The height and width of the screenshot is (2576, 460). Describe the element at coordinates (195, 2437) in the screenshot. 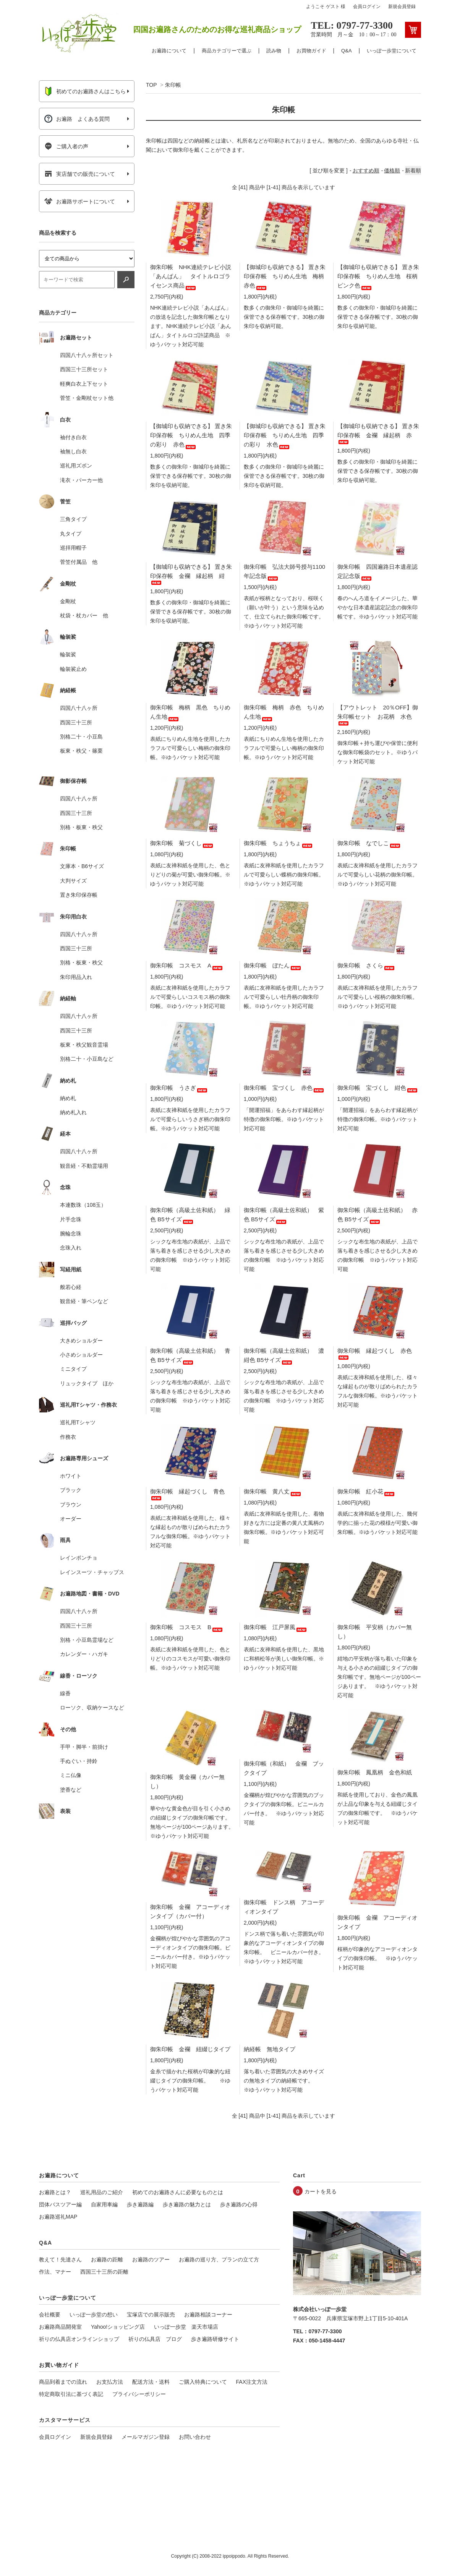

I see `お問い合わせ` at that location.